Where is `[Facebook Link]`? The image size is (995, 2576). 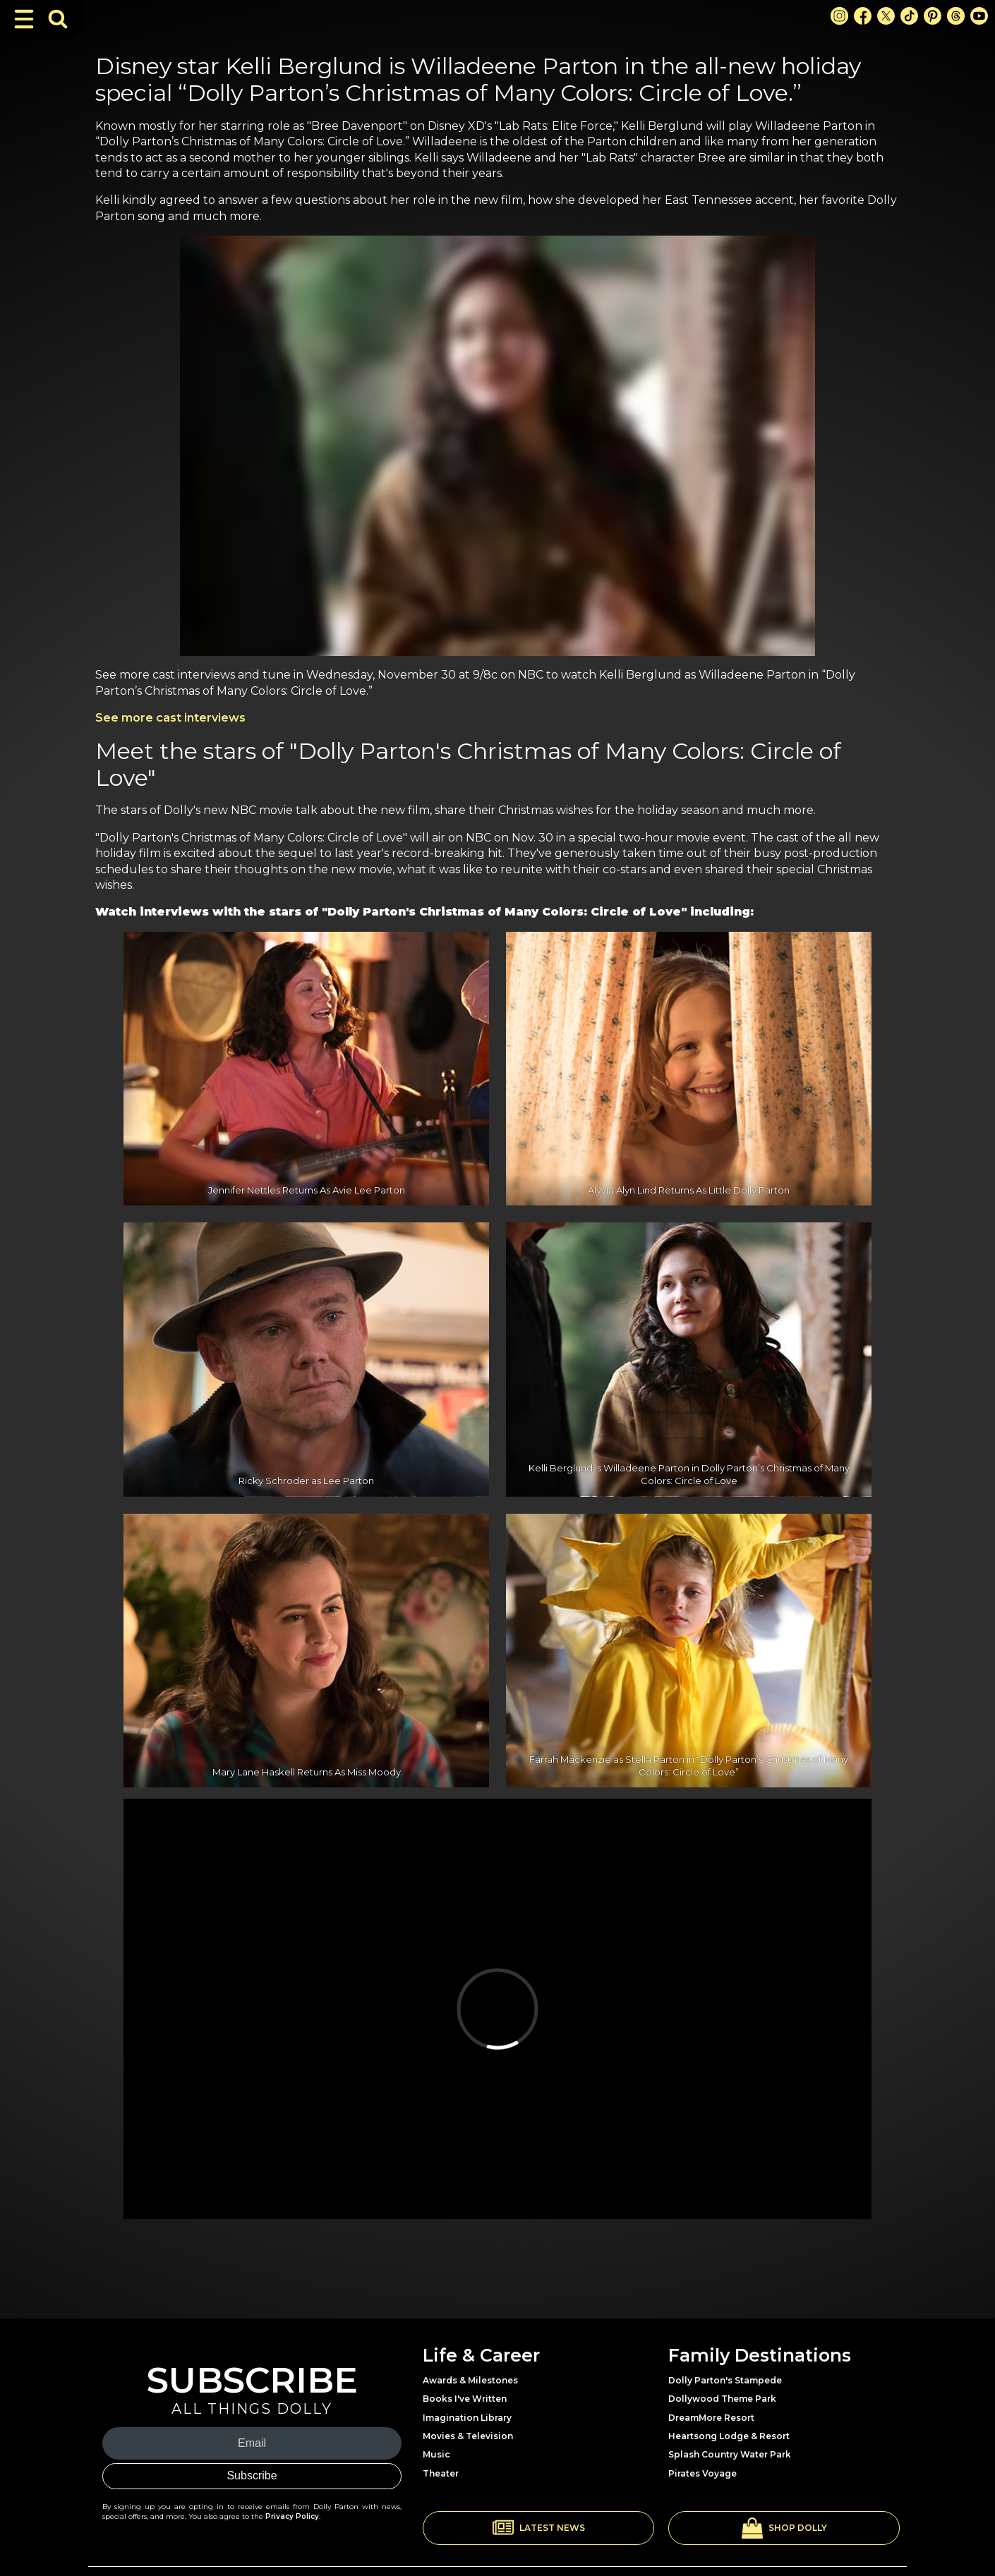
[Facebook Link] is located at coordinates (863, 16).